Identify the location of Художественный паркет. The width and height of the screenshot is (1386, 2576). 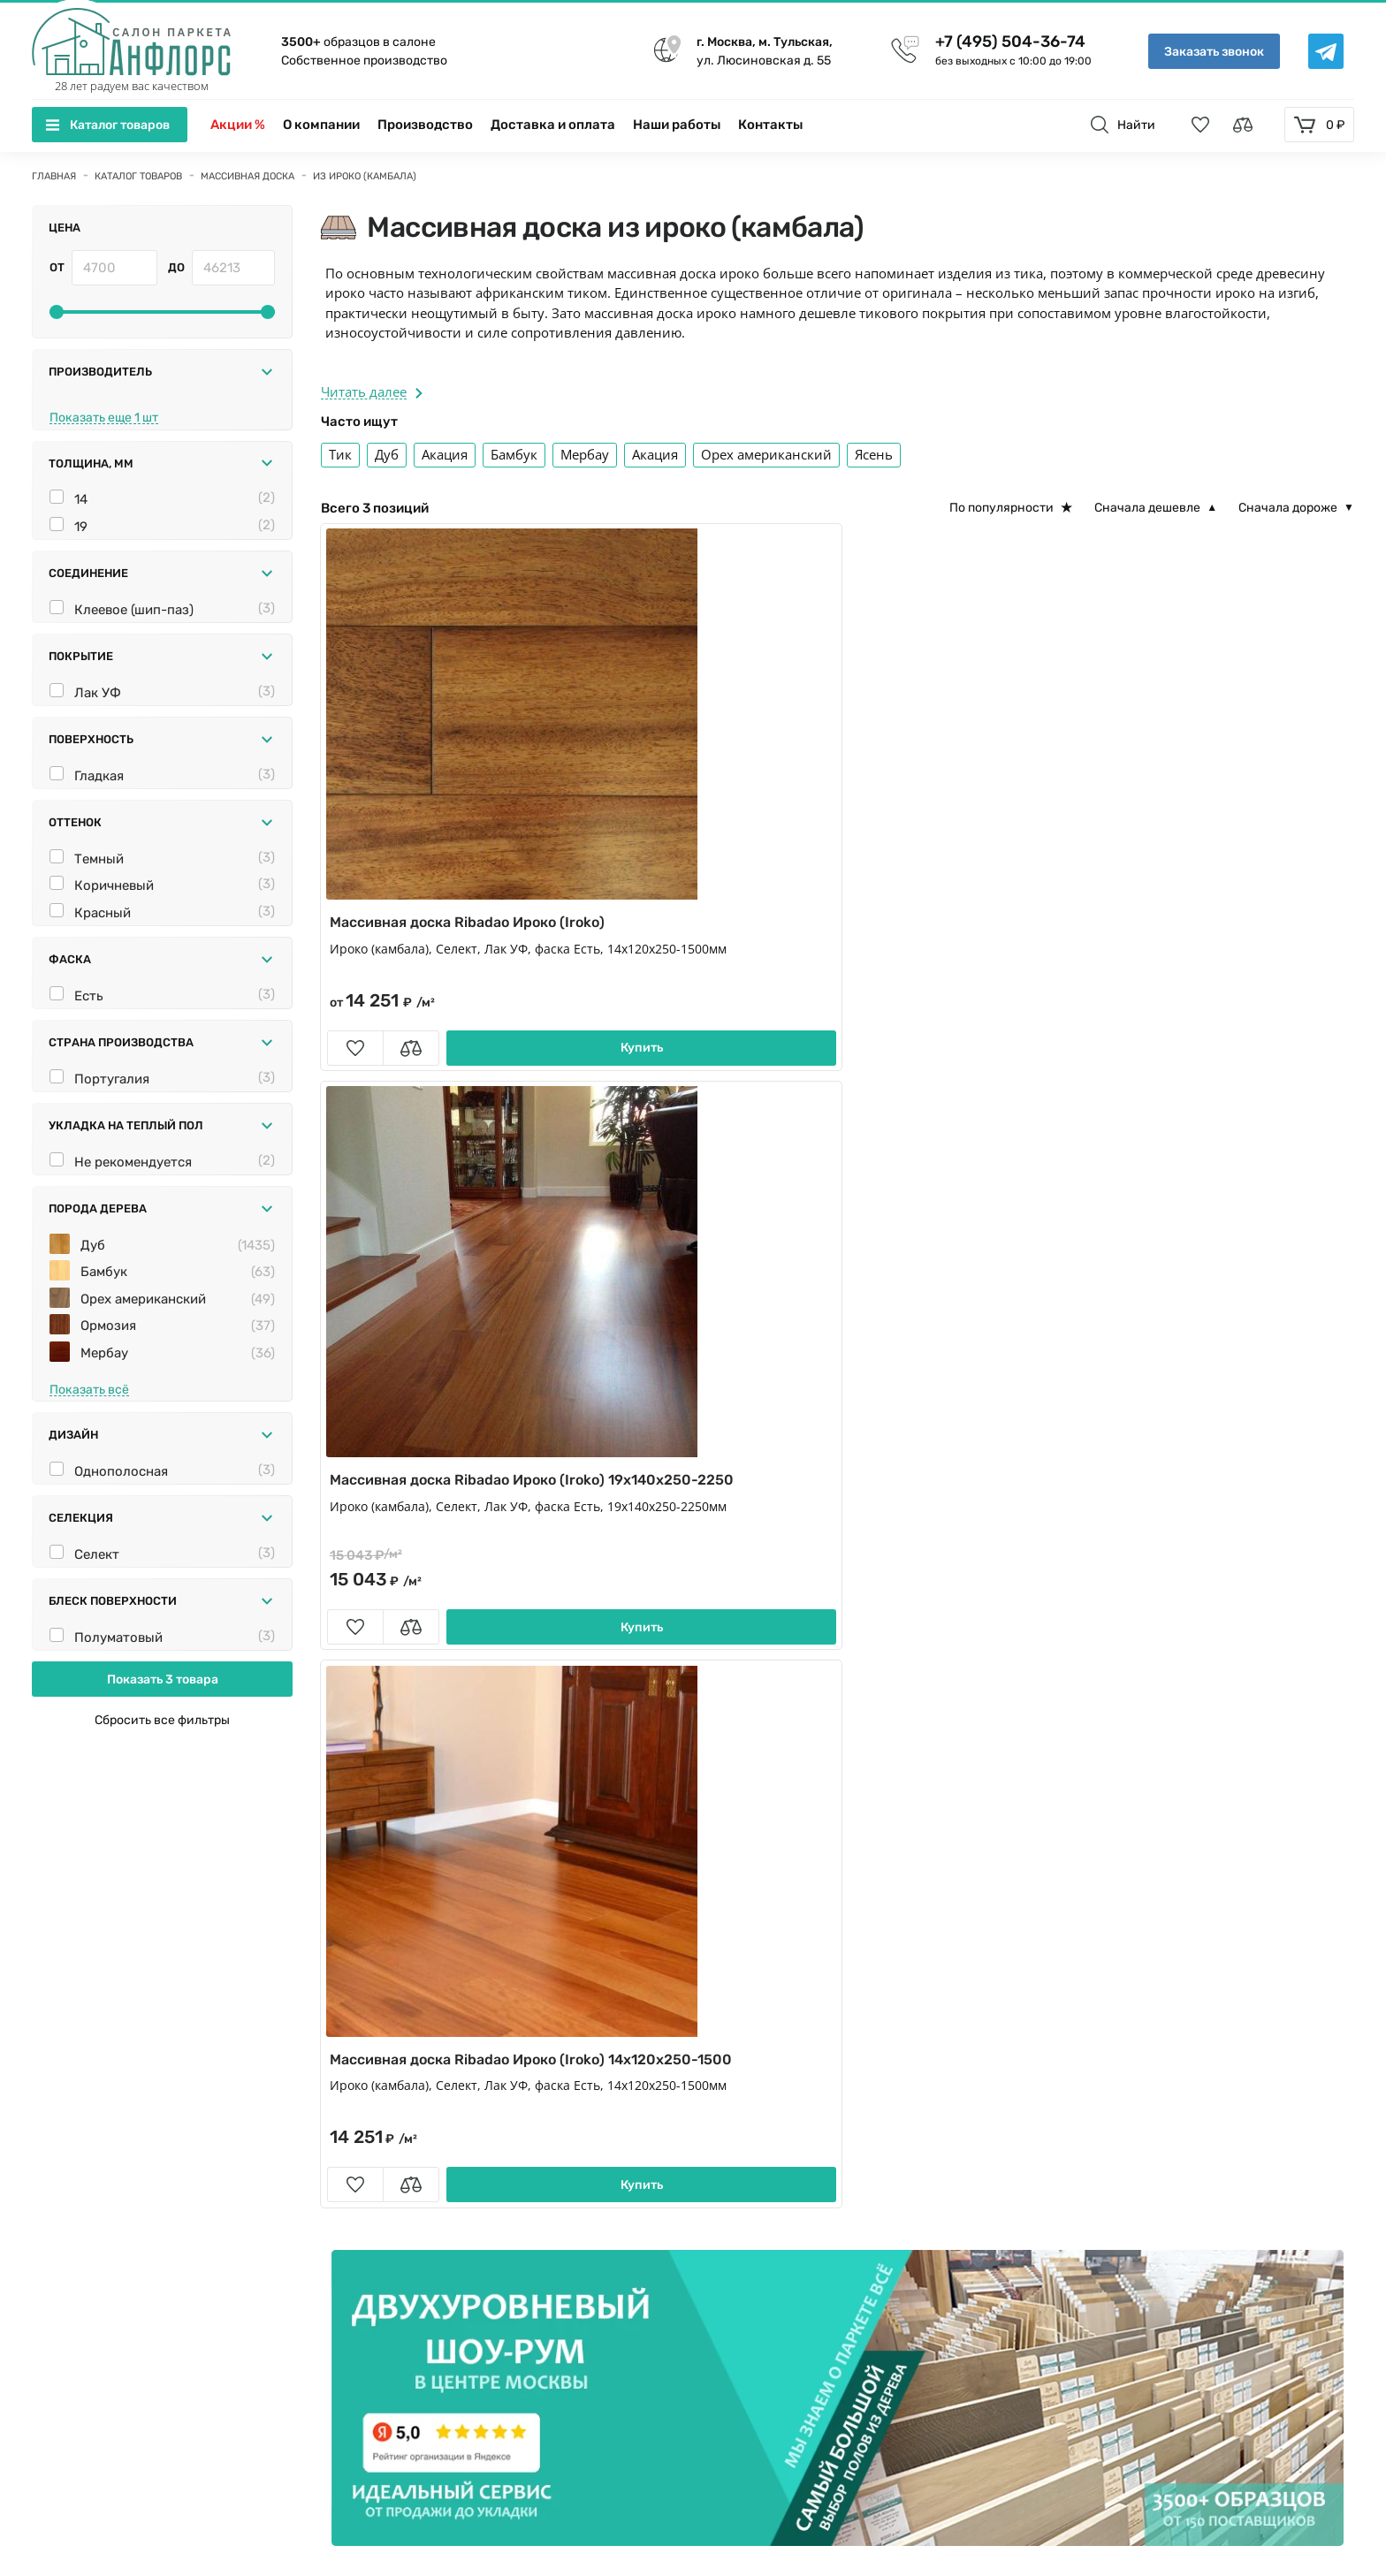
(672, 2176).